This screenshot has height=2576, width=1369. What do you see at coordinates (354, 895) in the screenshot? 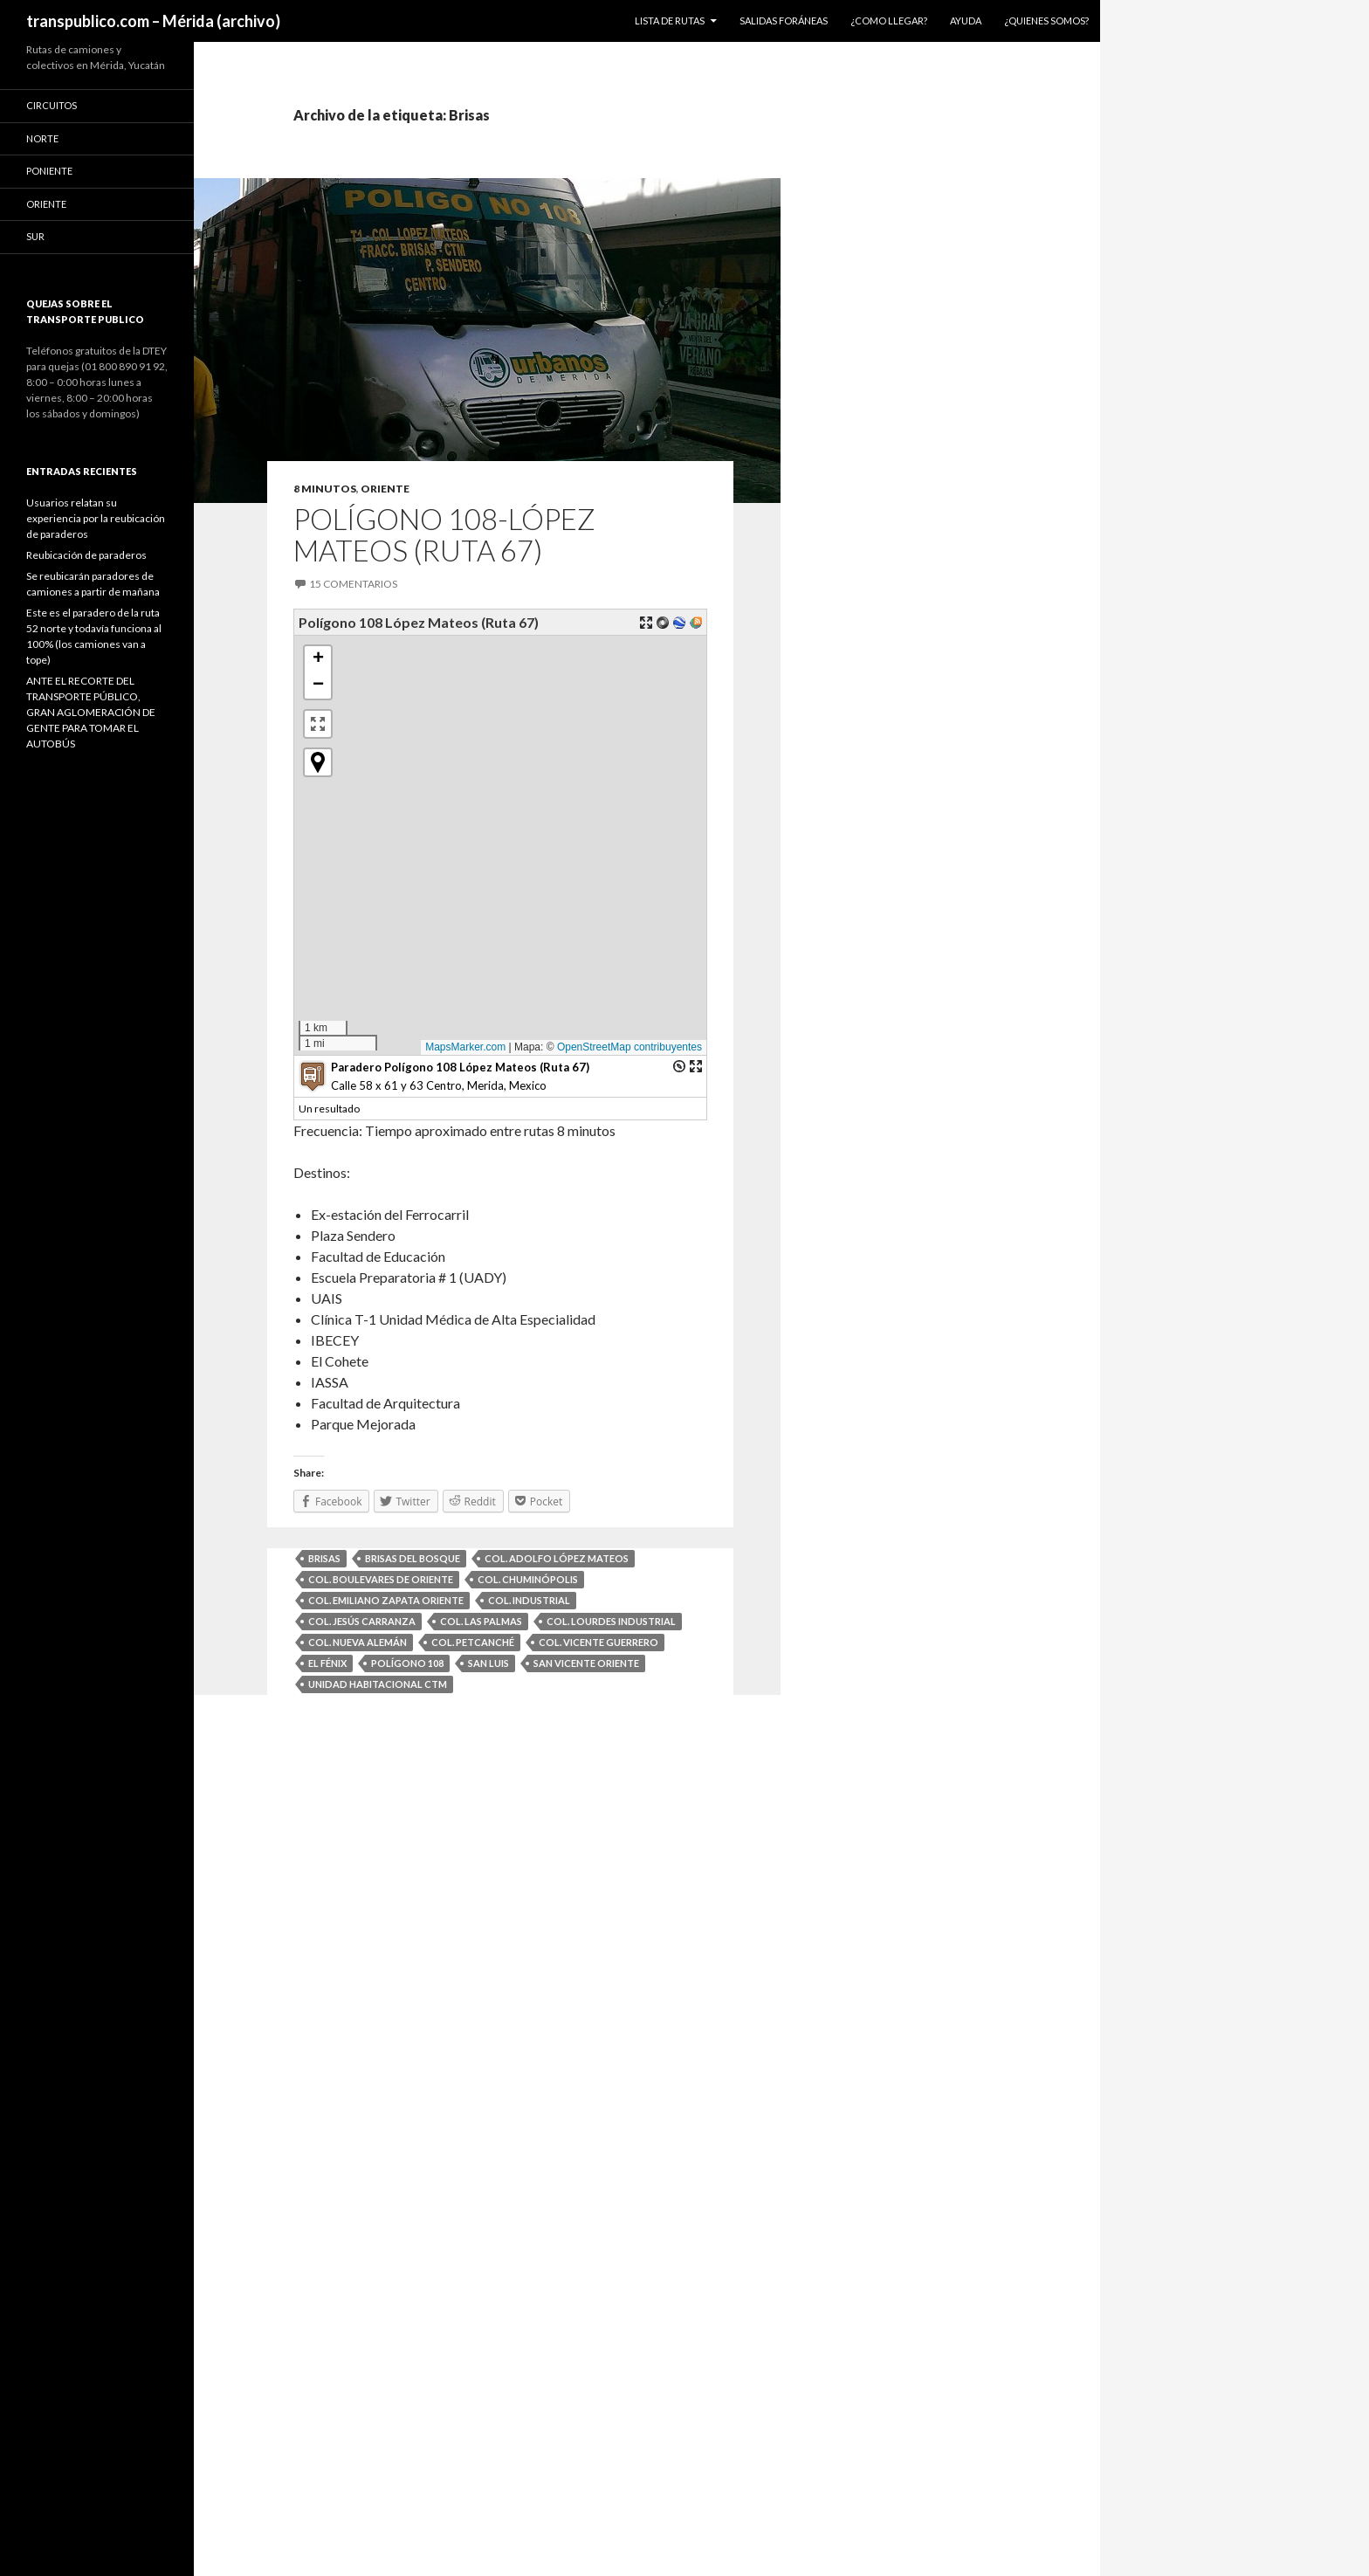
I see `[button]` at bounding box center [354, 895].